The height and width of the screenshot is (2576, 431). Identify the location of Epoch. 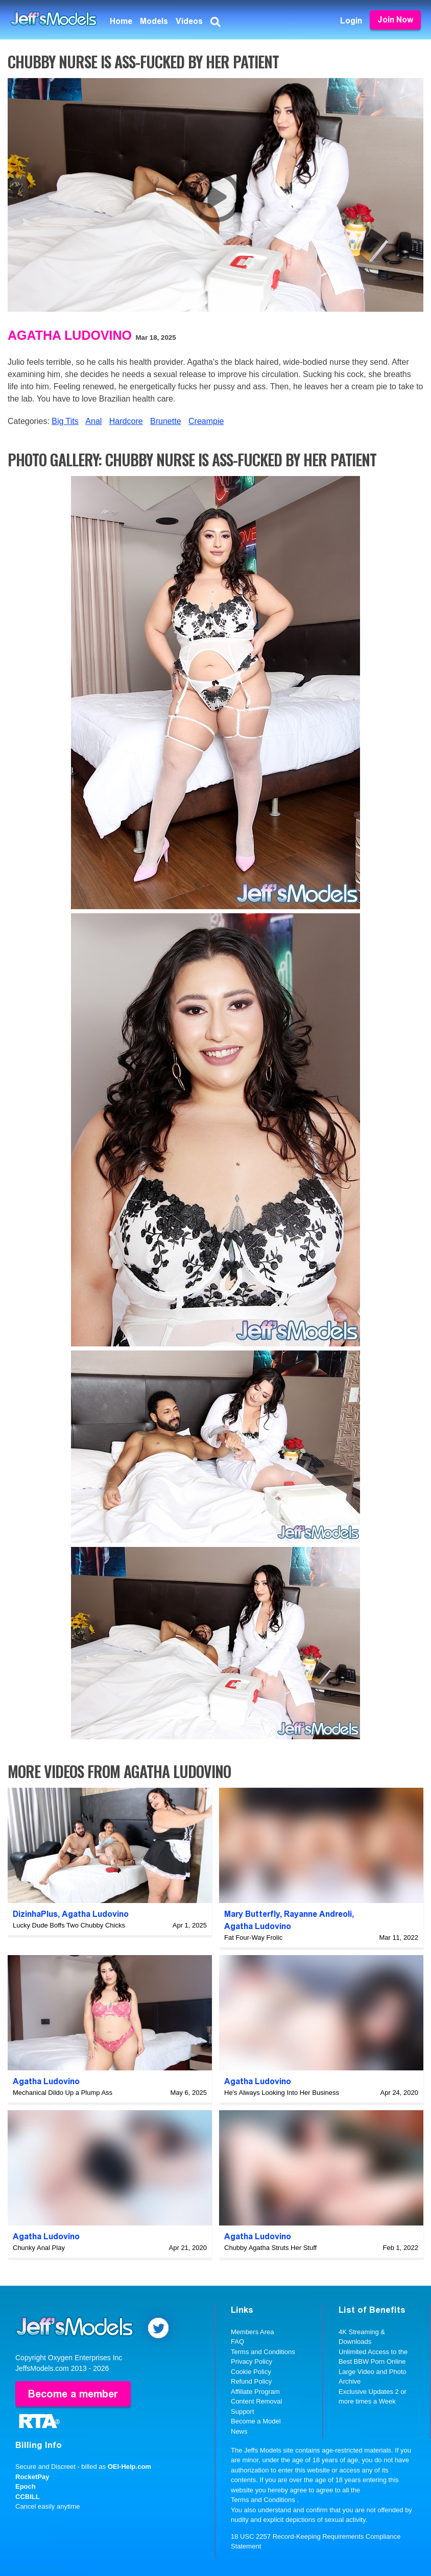
(25, 2486).